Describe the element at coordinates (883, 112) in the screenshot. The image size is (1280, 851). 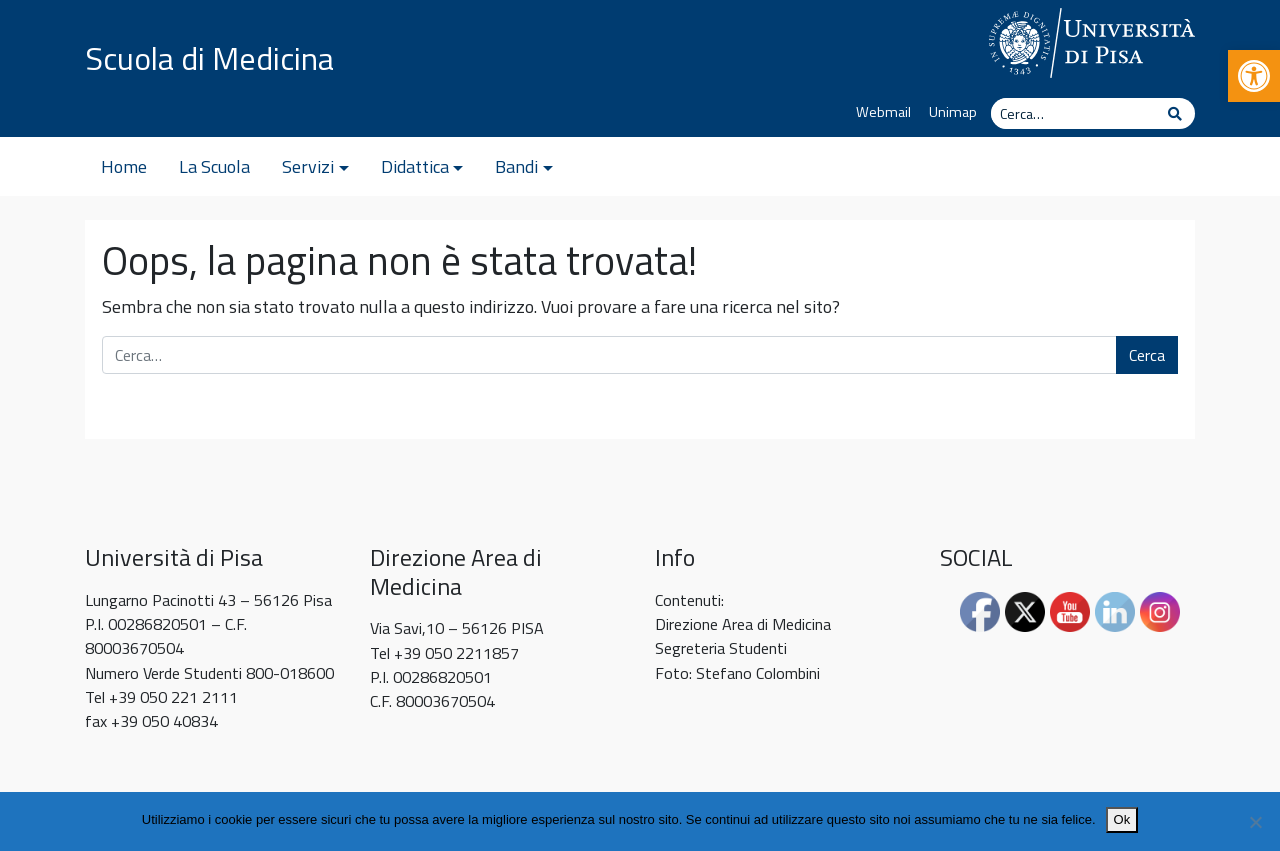
I see `Webmail` at that location.